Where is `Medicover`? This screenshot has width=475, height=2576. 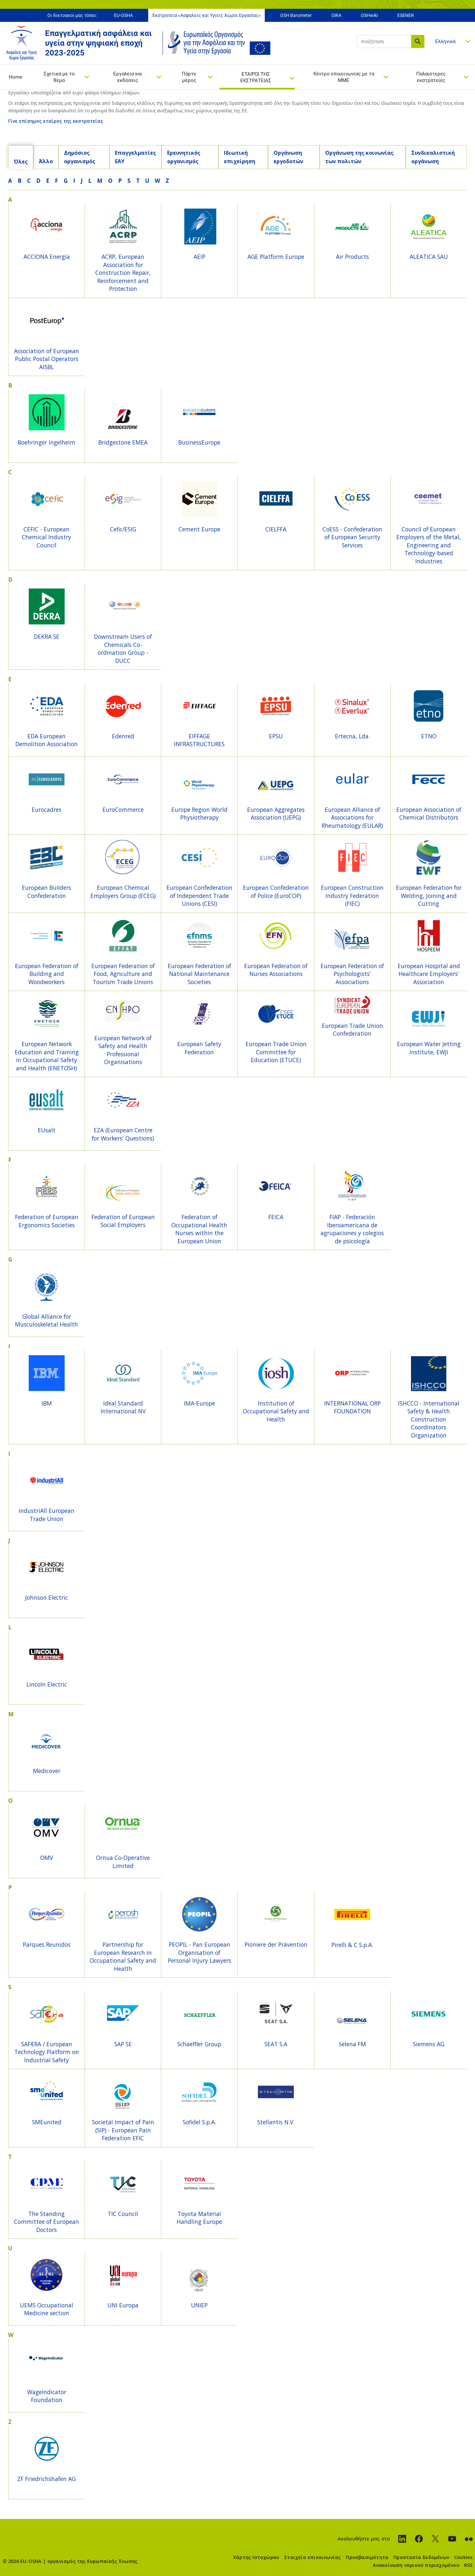 Medicover is located at coordinates (46, 1771).